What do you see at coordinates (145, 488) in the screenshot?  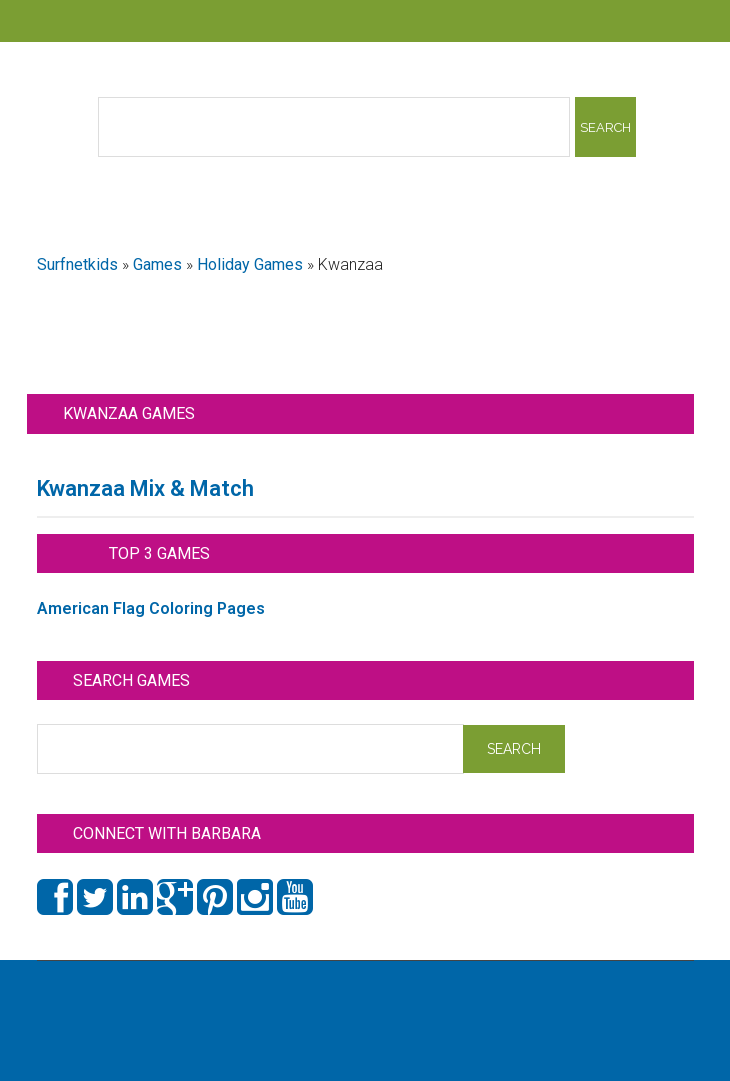 I see `Kwanzaa Mix & Match` at bounding box center [145, 488].